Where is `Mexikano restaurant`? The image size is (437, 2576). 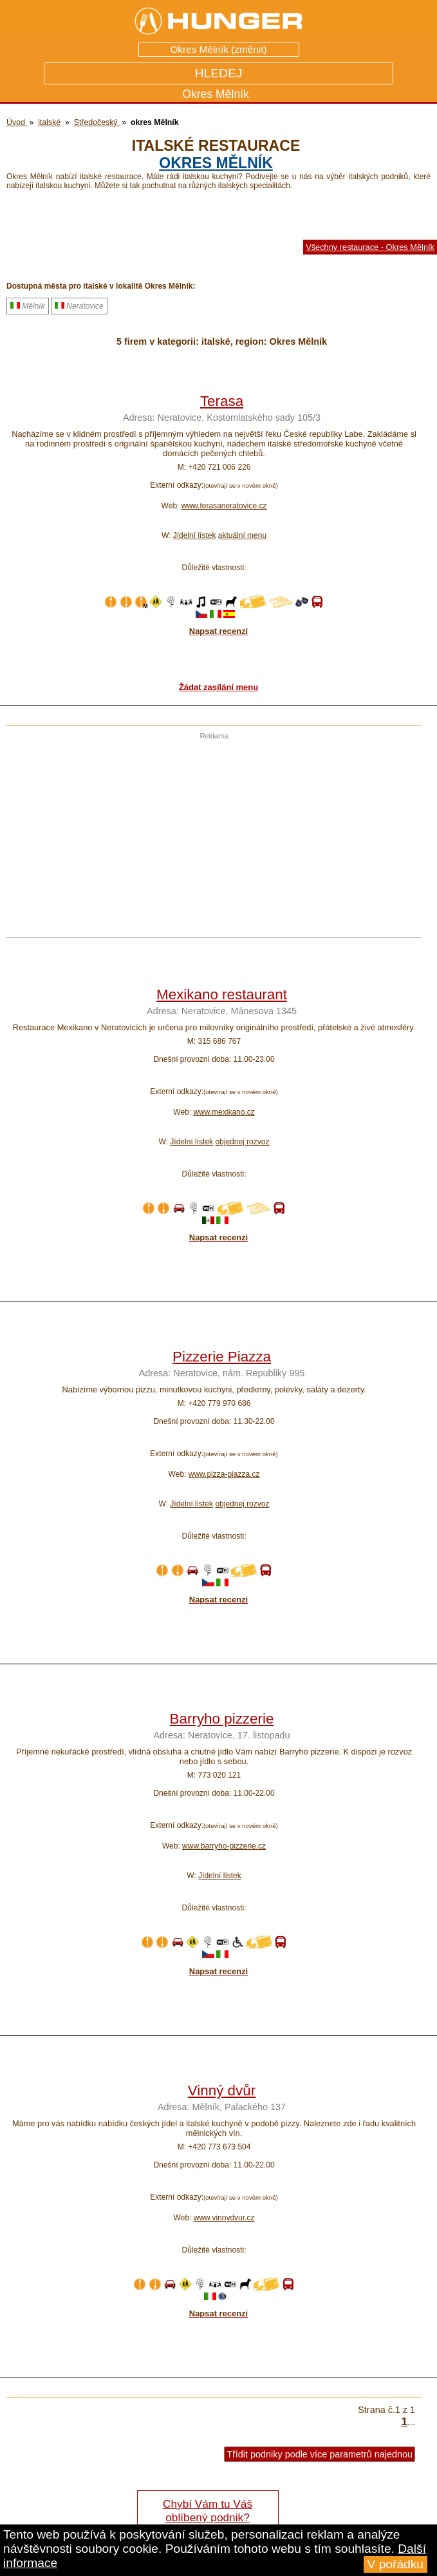
Mexikano restaurant is located at coordinates (221, 994).